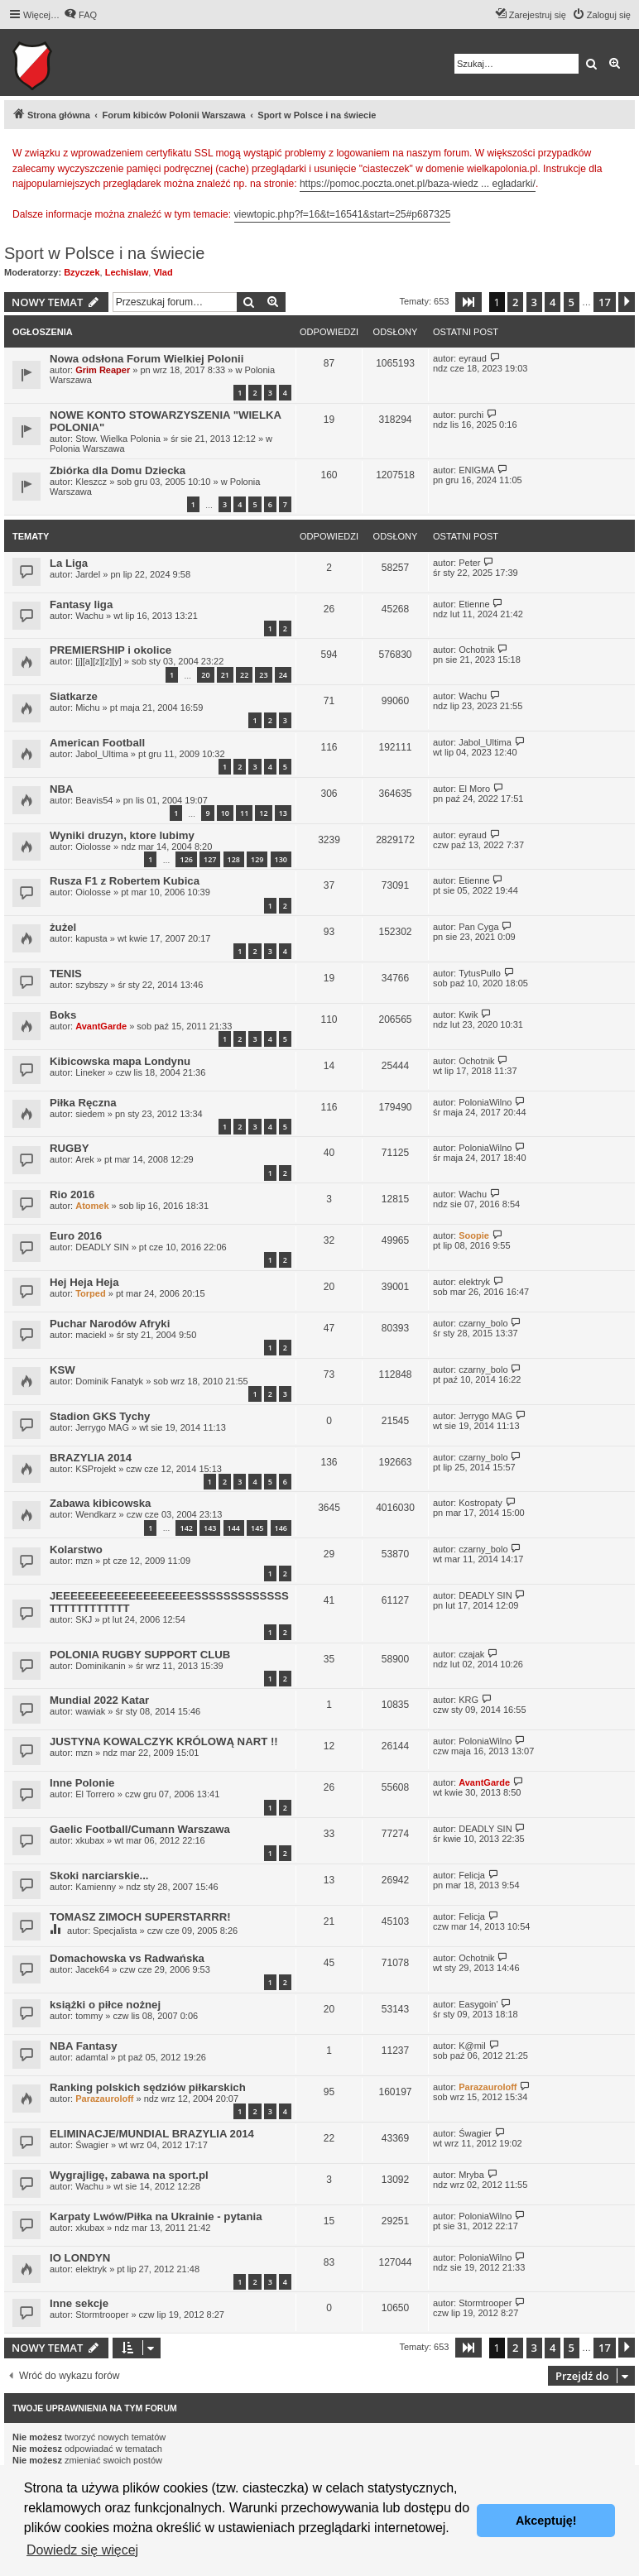 Image resolution: width=639 pixels, height=2576 pixels. What do you see at coordinates (257, 859) in the screenshot?
I see `129` at bounding box center [257, 859].